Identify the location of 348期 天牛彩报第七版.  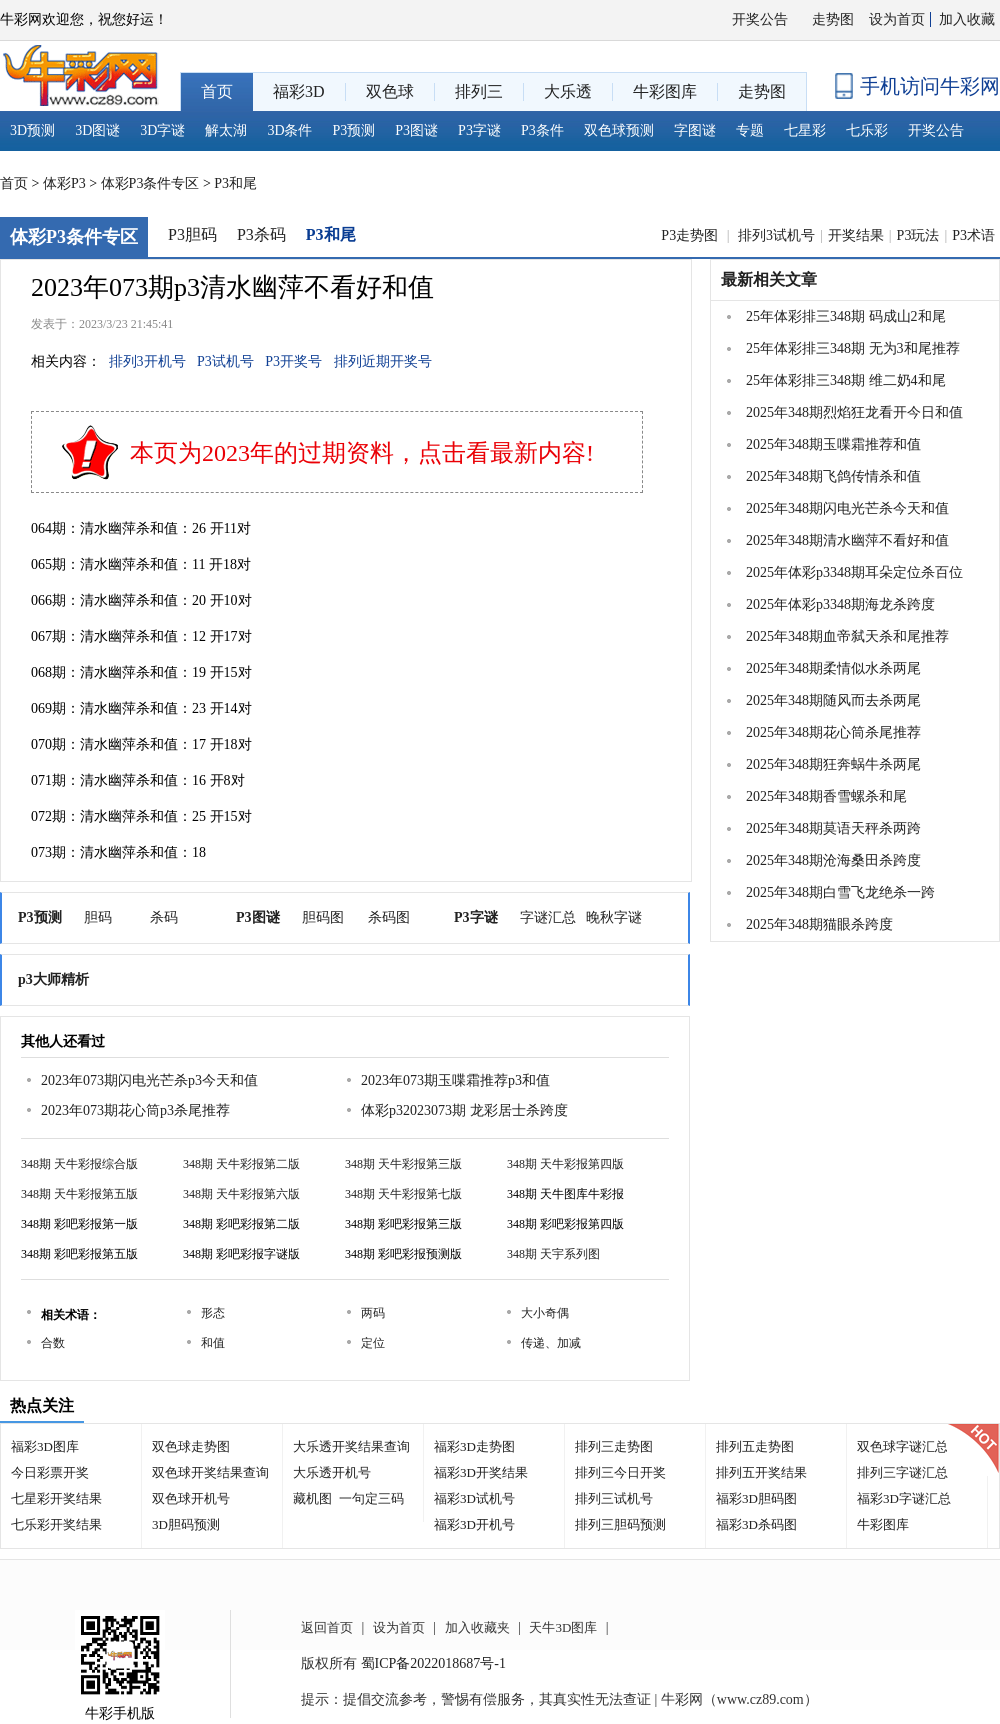
(403, 1194).